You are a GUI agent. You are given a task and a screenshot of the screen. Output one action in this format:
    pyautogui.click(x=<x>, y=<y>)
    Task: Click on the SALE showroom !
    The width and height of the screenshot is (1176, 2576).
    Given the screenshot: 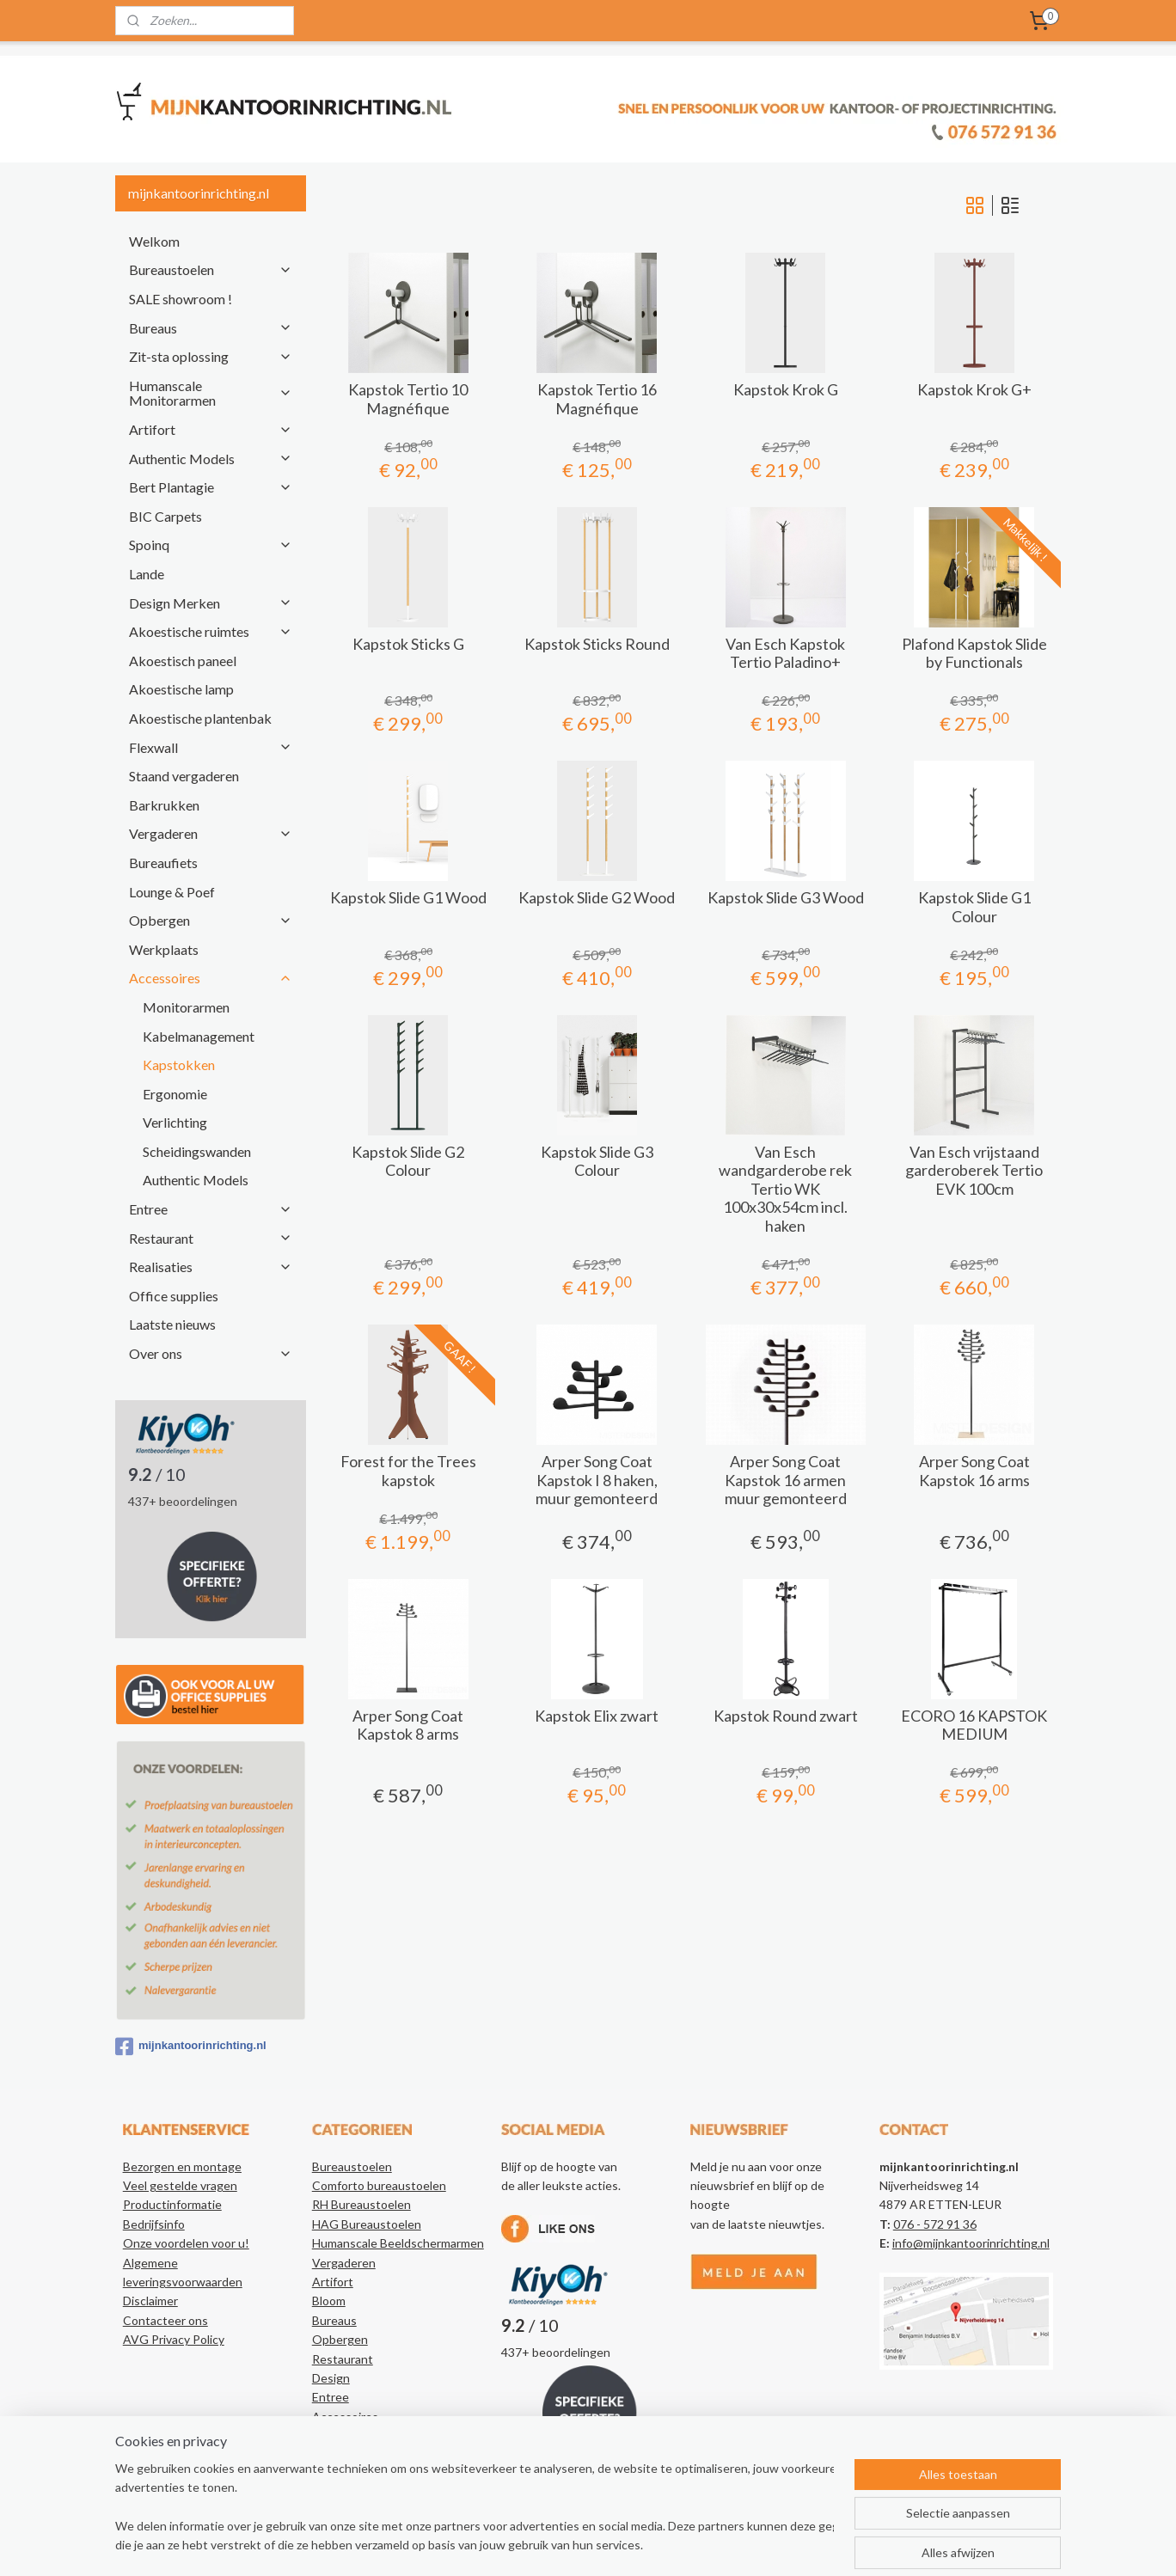 What is the action you would take?
    pyautogui.click(x=180, y=299)
    